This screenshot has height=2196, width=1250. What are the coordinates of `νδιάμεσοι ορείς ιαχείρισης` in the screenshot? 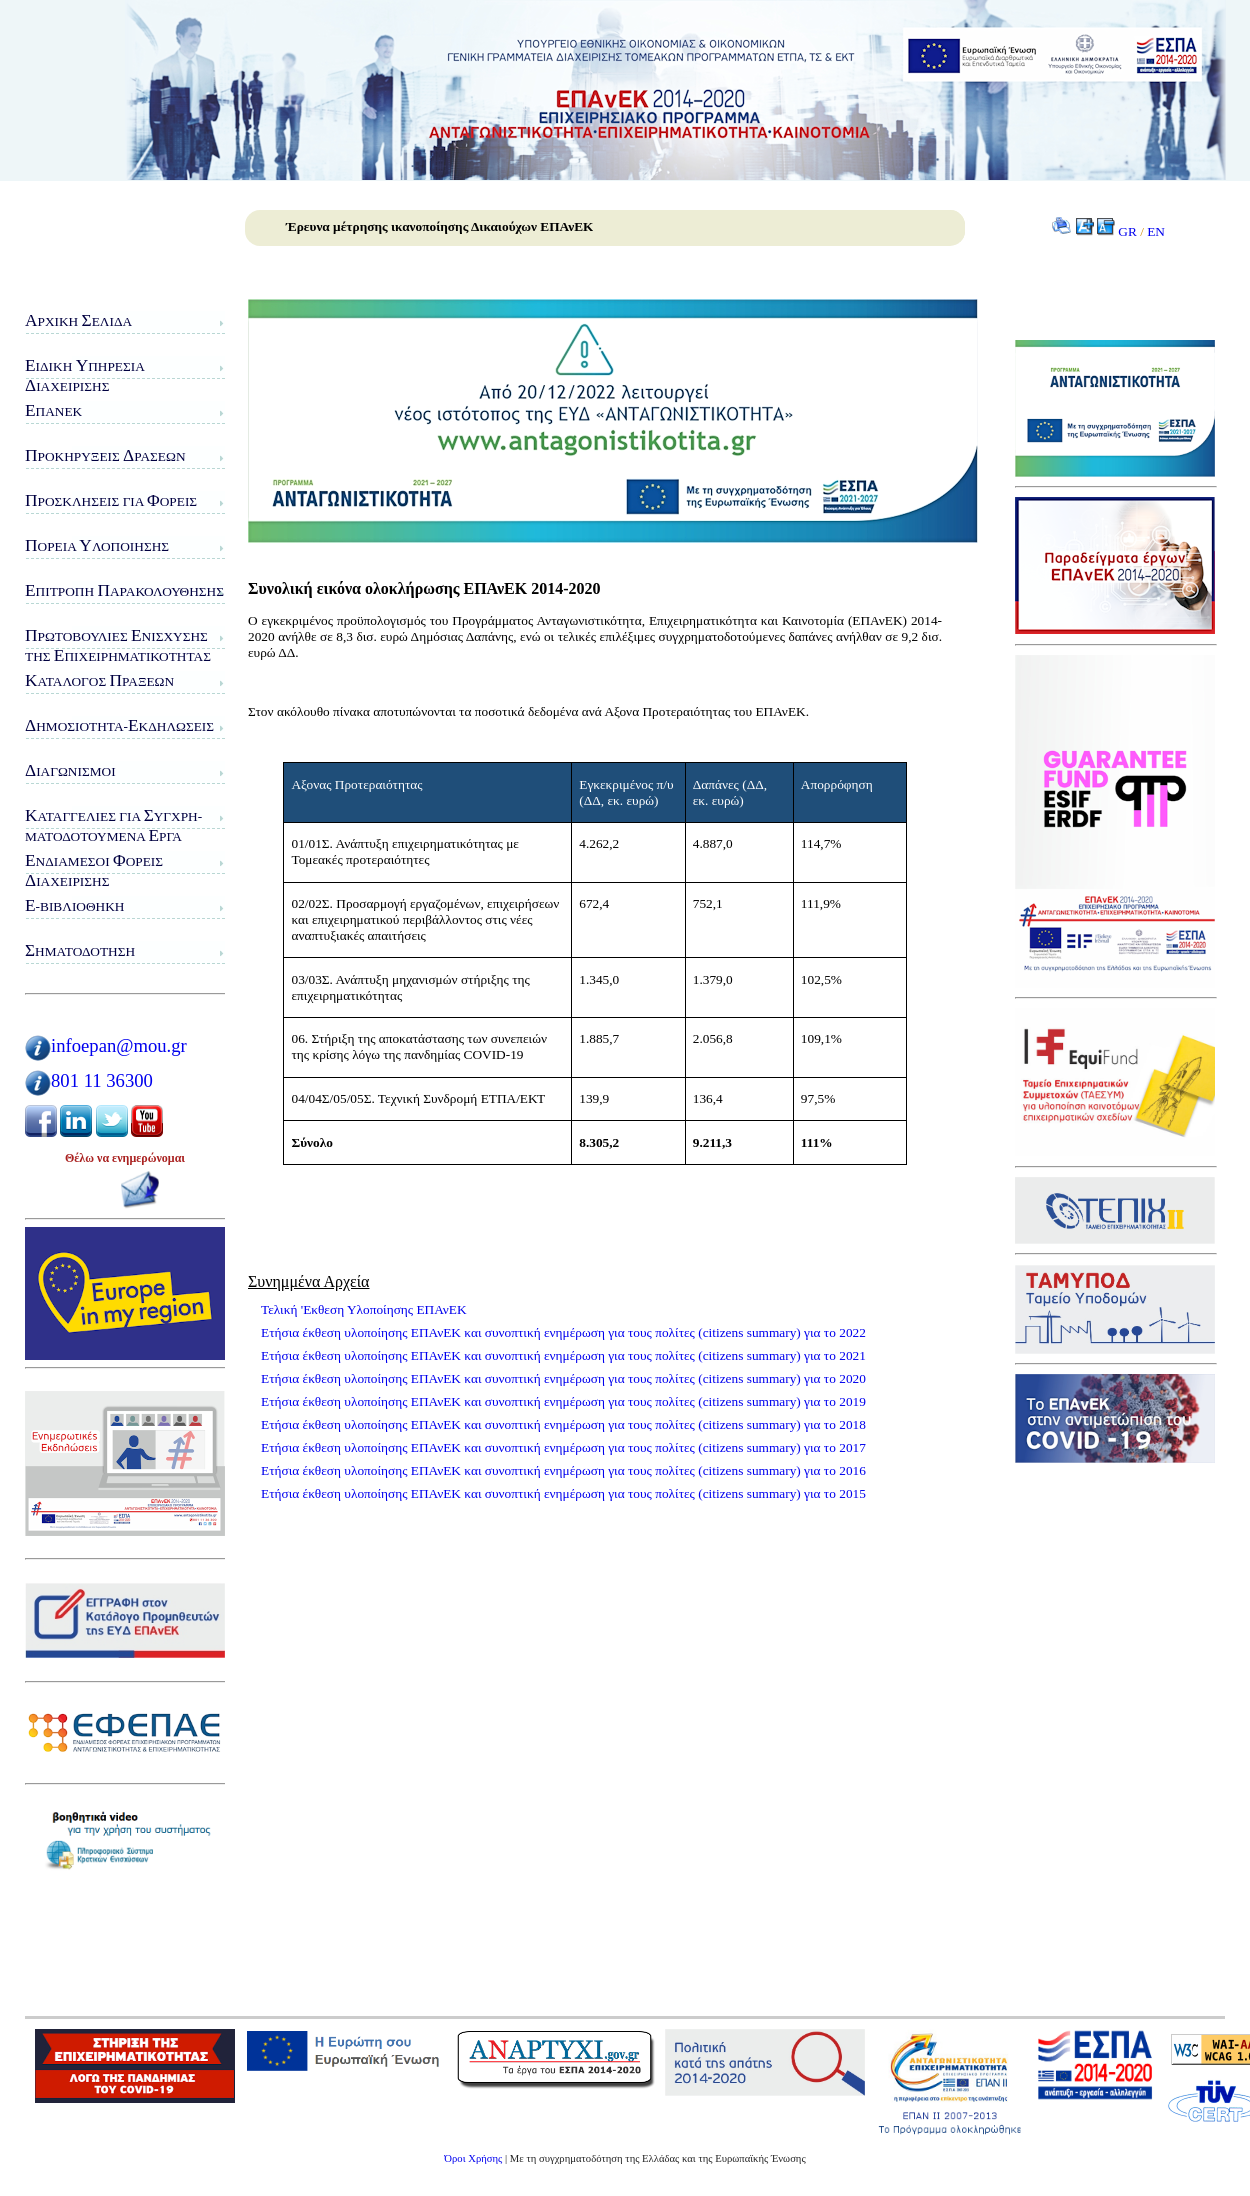 It's located at (94, 870).